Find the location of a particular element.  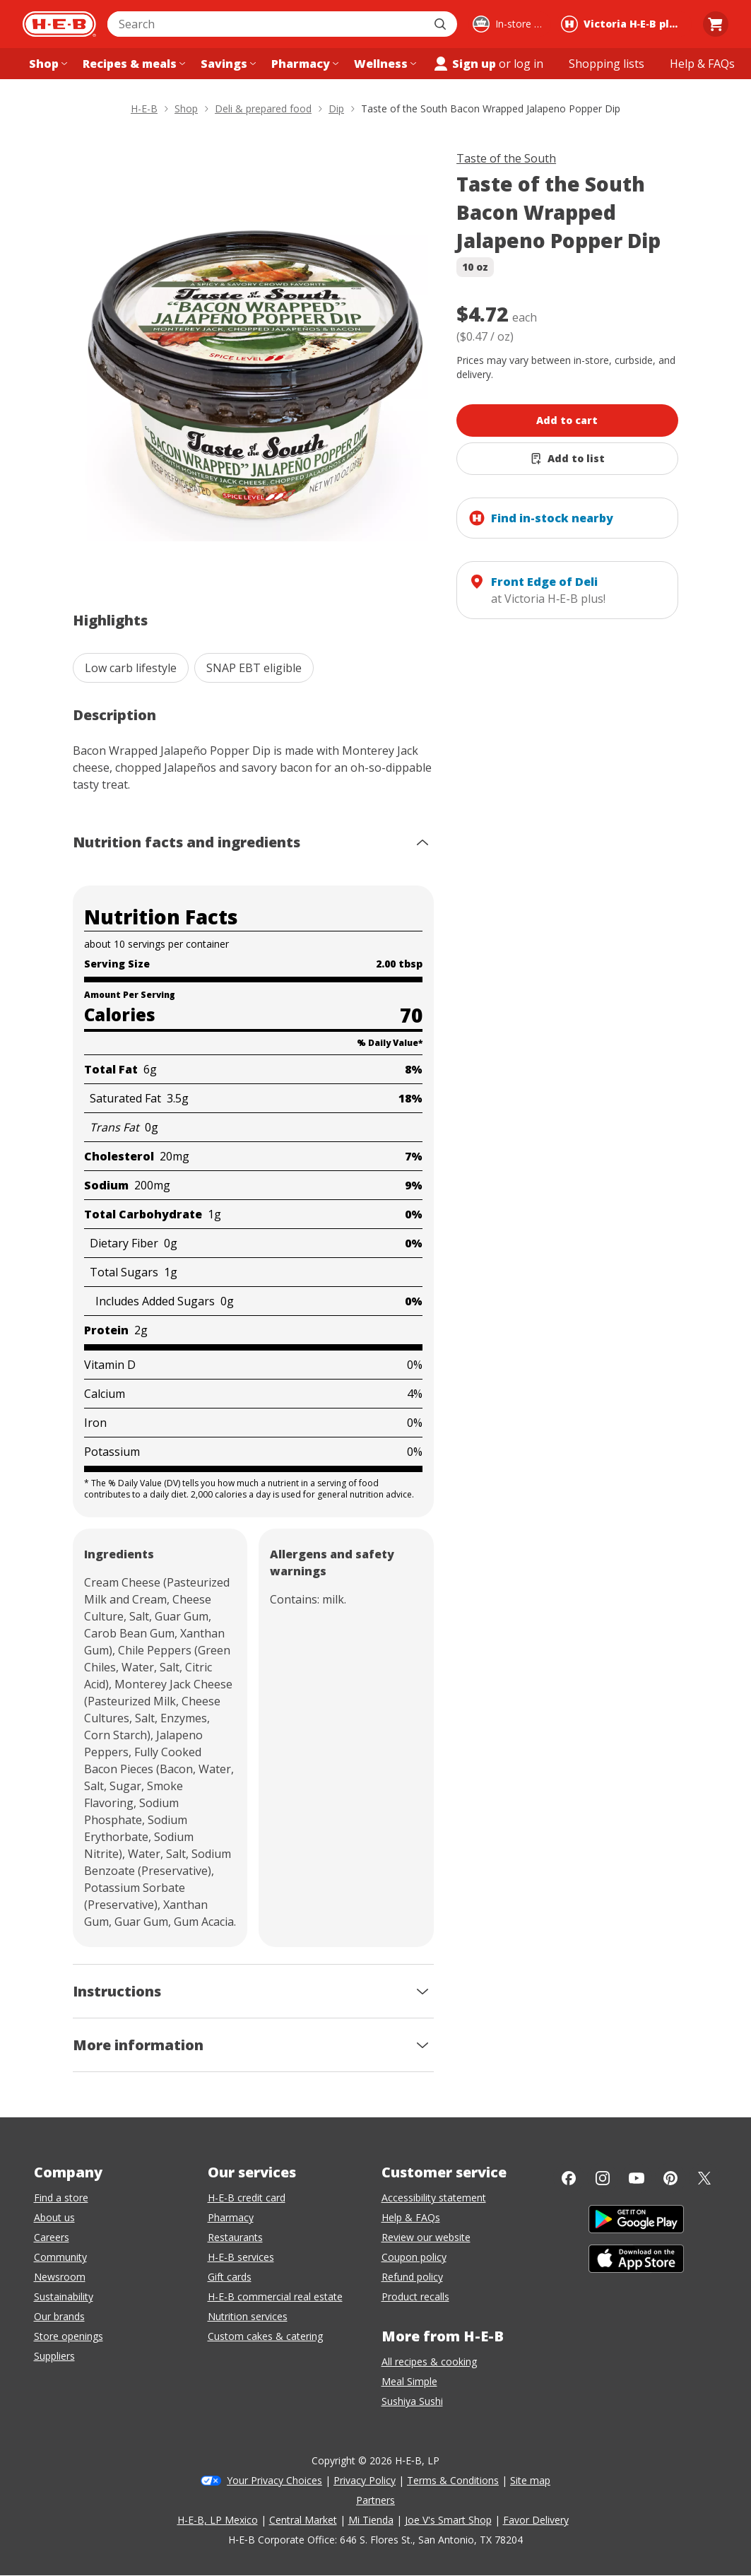

Review our website is located at coordinates (426, 2237).